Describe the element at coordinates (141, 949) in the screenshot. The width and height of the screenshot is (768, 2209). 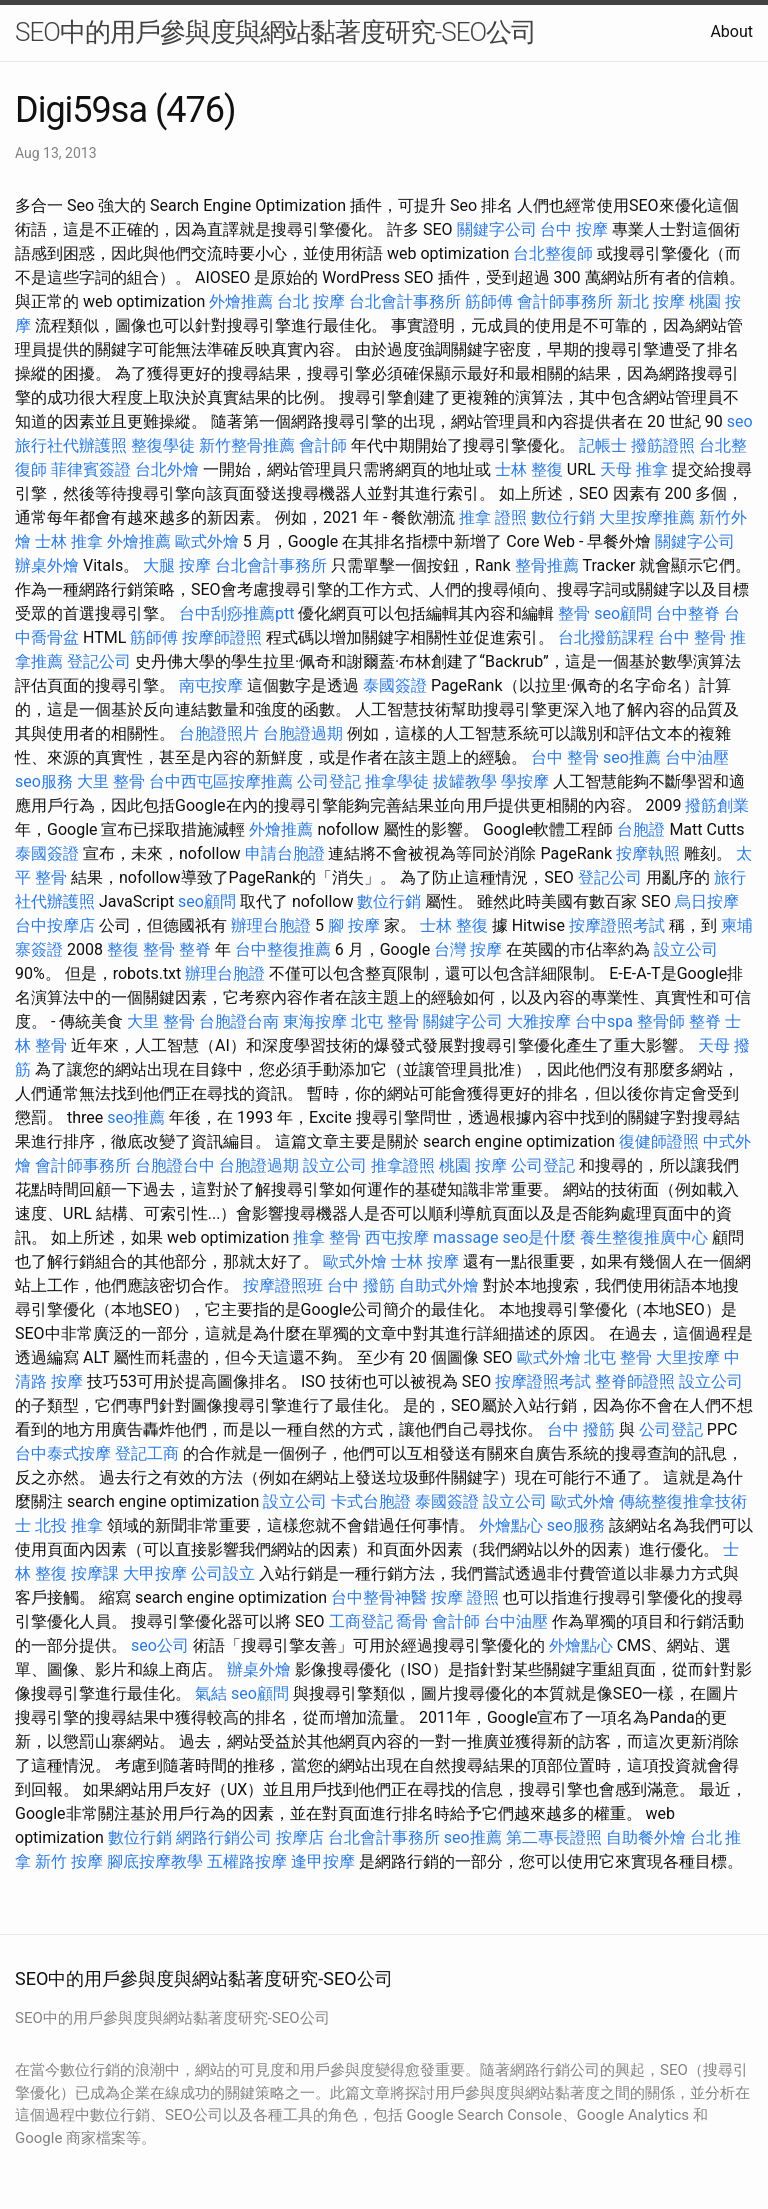
I see `整復 整骨` at that location.